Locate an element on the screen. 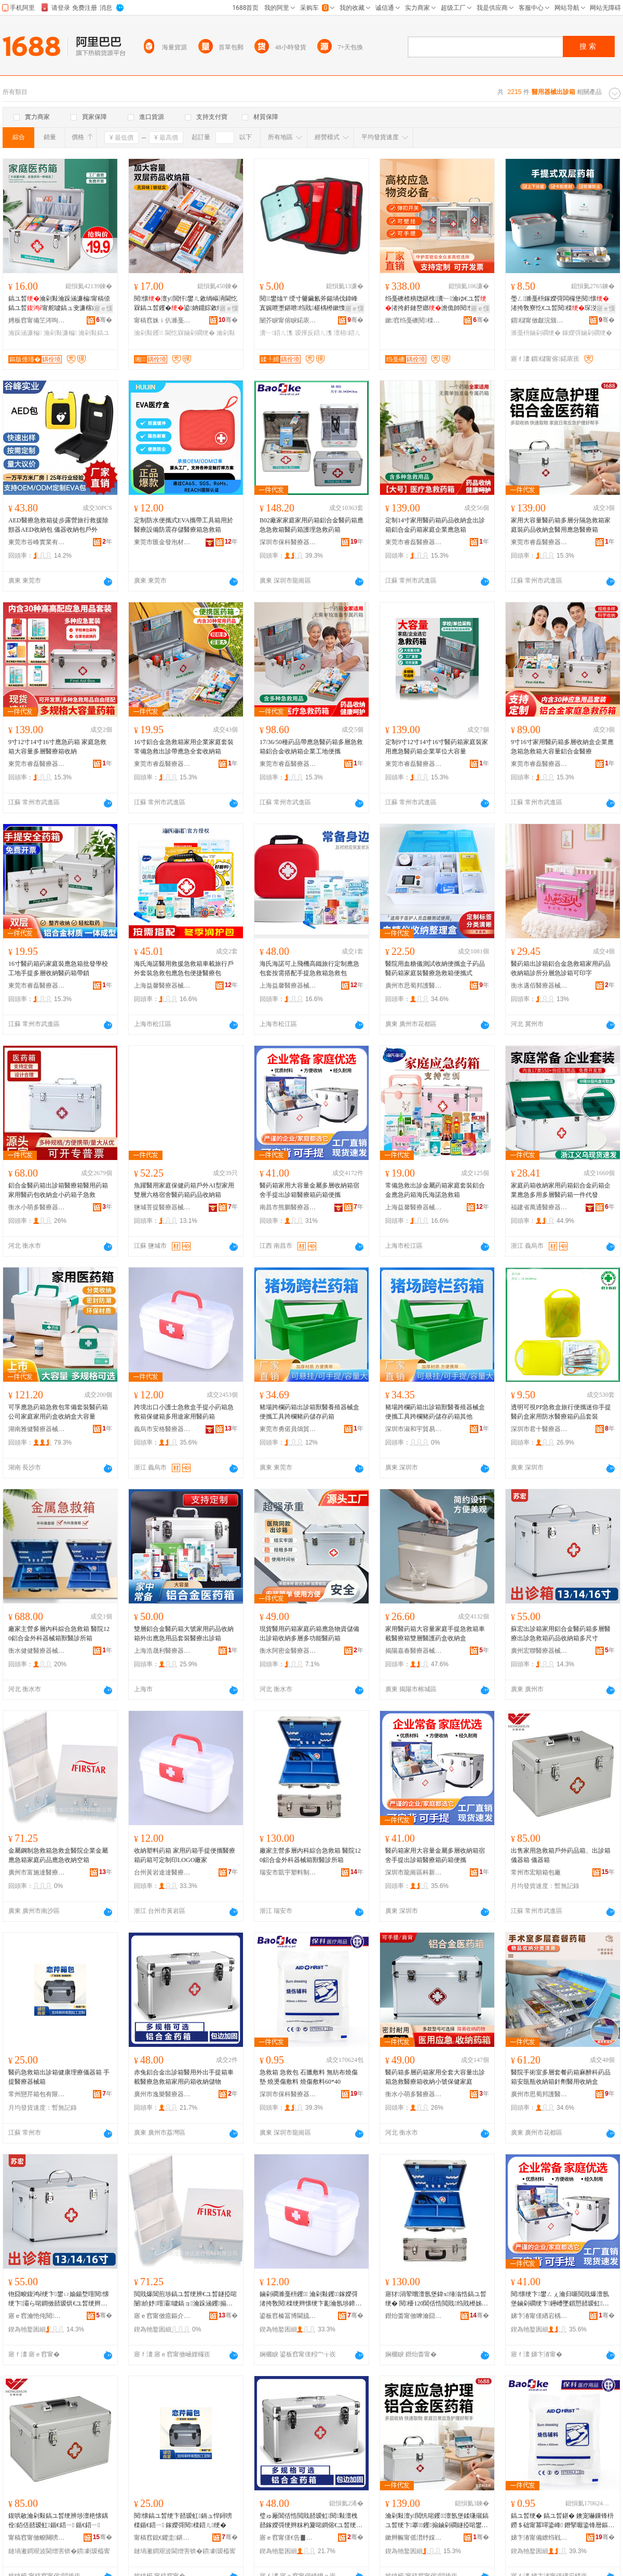 The width and height of the screenshot is (623, 2576). 海氏海諾醫用救援急救箱車載旅行戶外套裝急救包應急包便捷醫療包 is located at coordinates (184, 968).